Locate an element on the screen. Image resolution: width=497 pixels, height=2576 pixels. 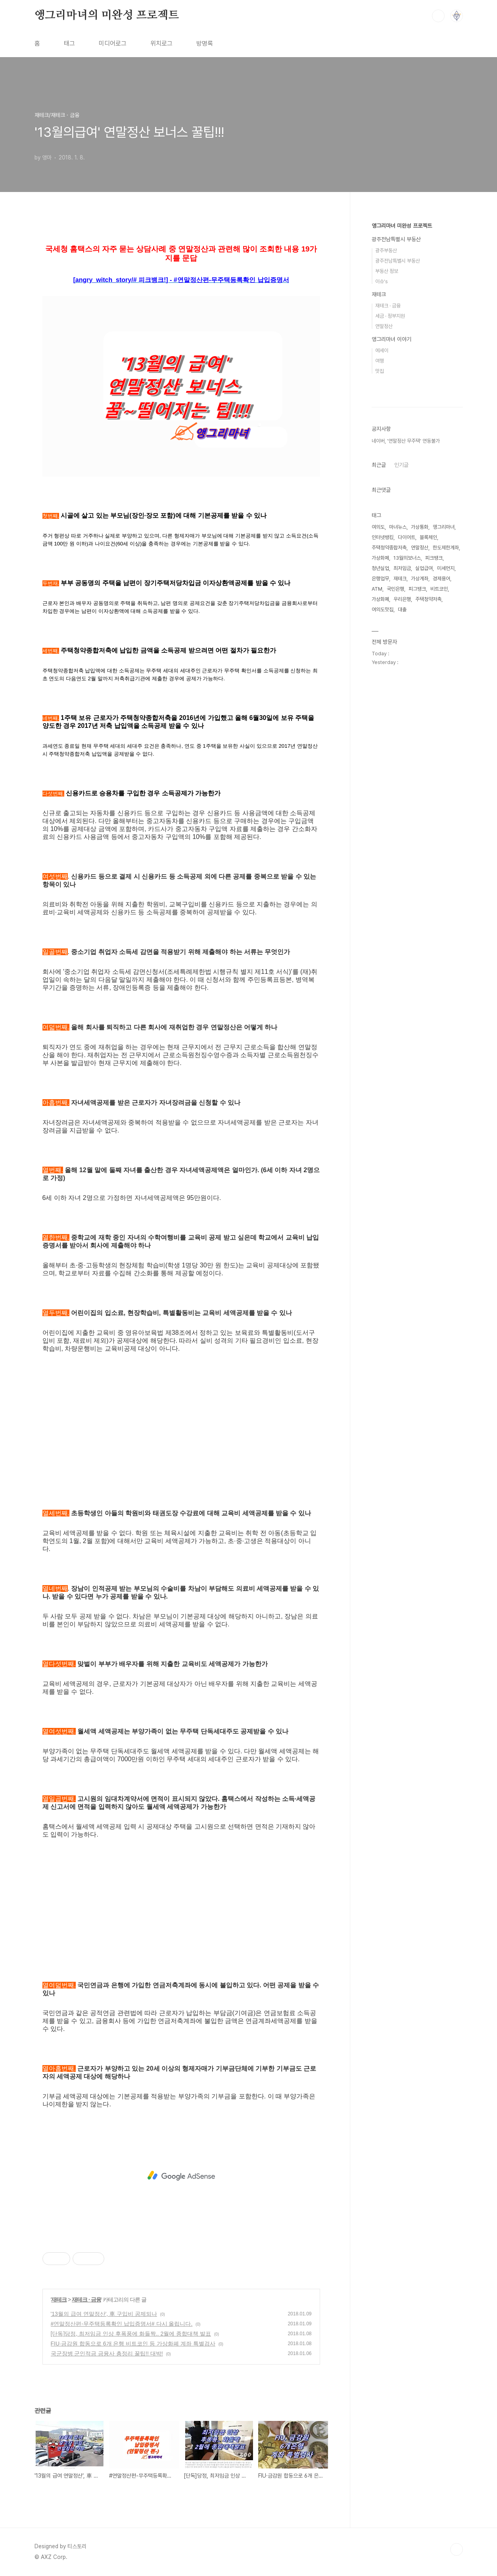
재테크 · 금융 is located at coordinates (86, 2299).